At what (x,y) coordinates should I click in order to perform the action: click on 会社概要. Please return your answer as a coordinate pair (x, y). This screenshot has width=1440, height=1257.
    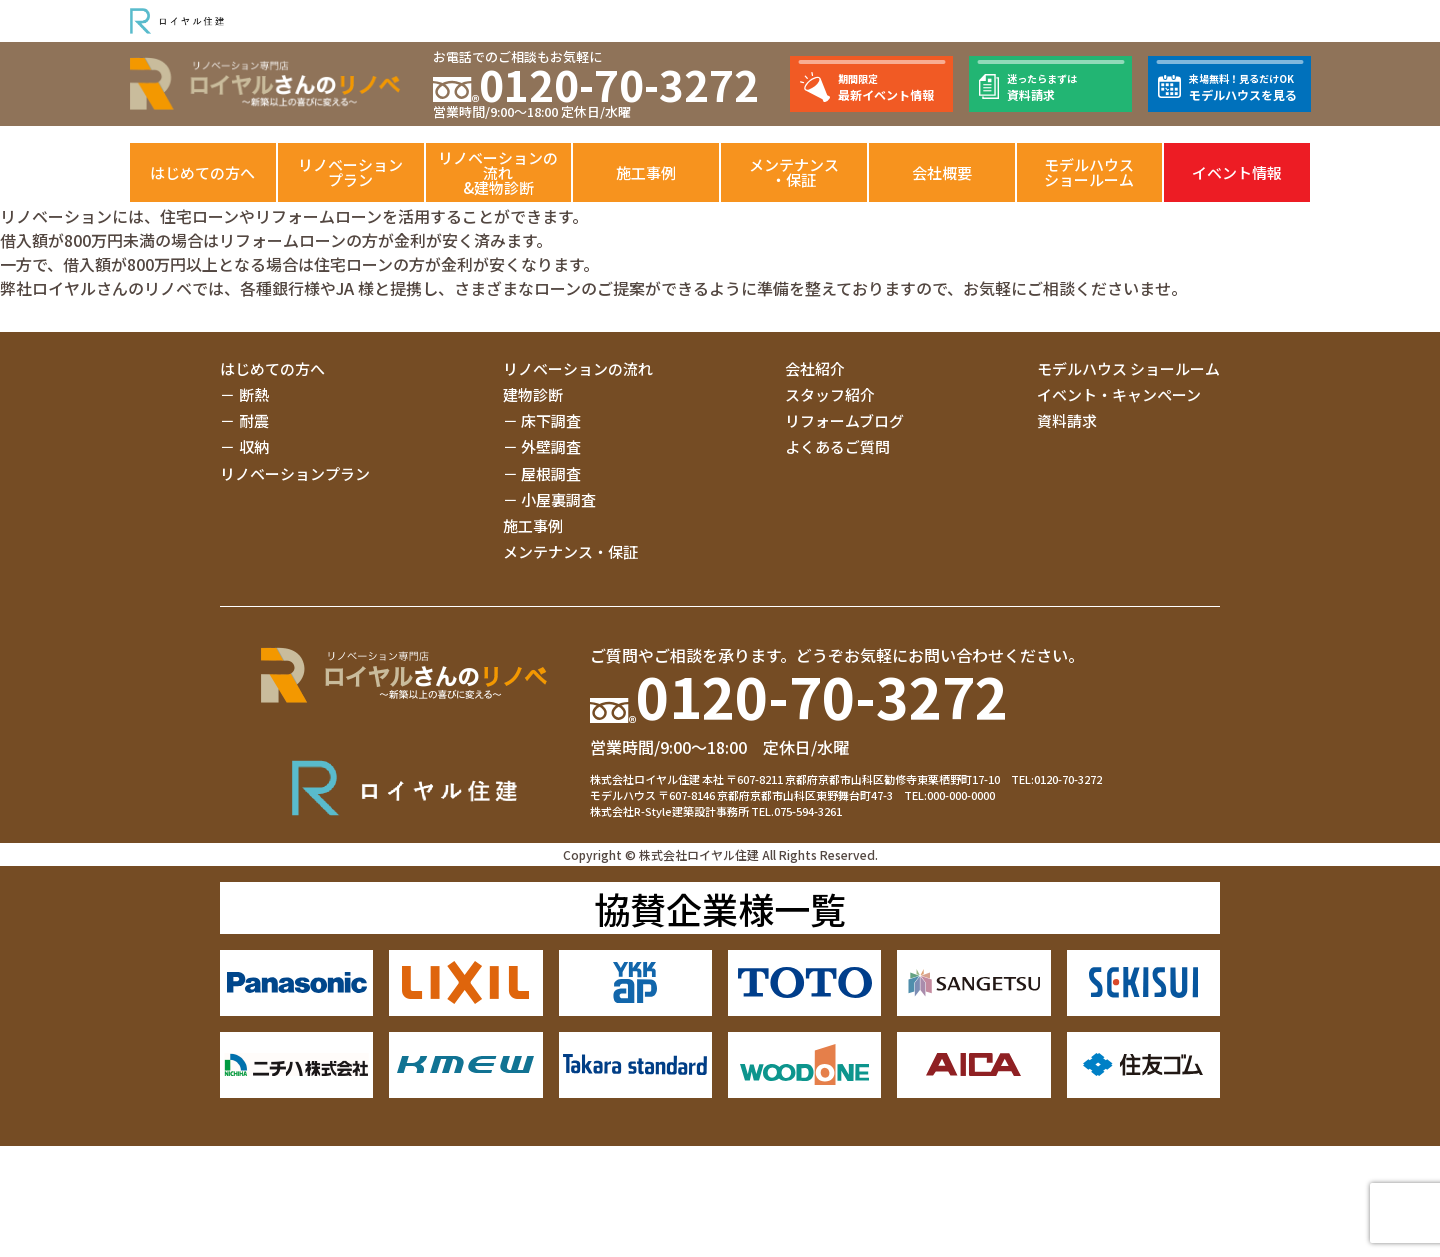
    Looking at the image, I should click on (942, 172).